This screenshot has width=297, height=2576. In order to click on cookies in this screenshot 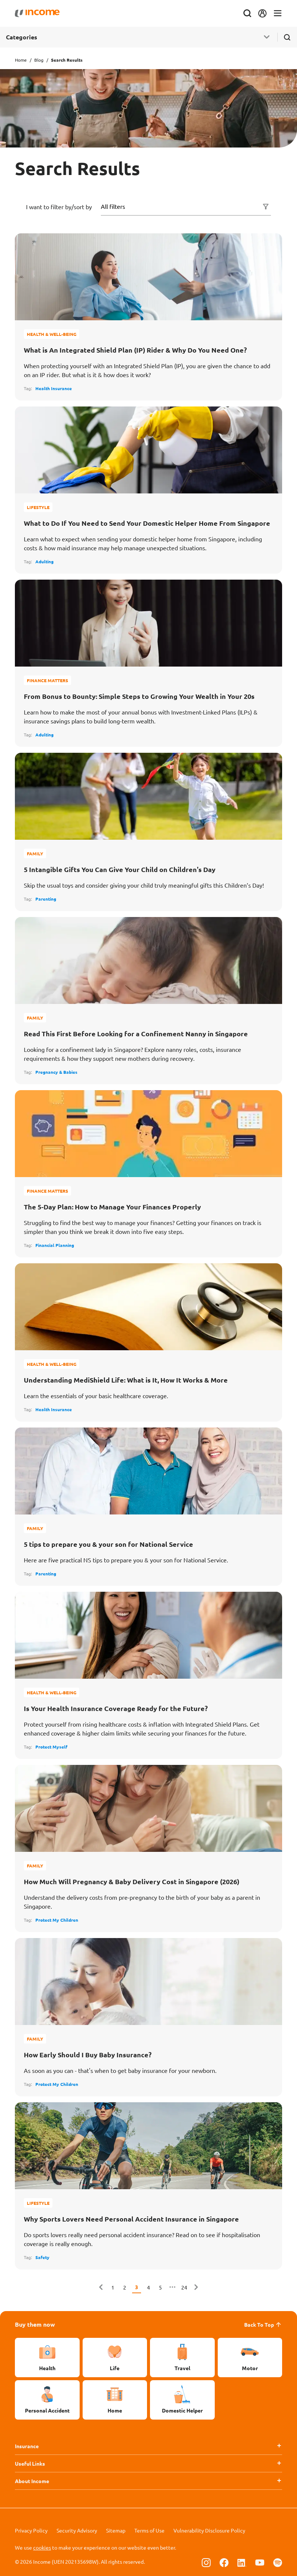, I will do `click(42, 2547)`.